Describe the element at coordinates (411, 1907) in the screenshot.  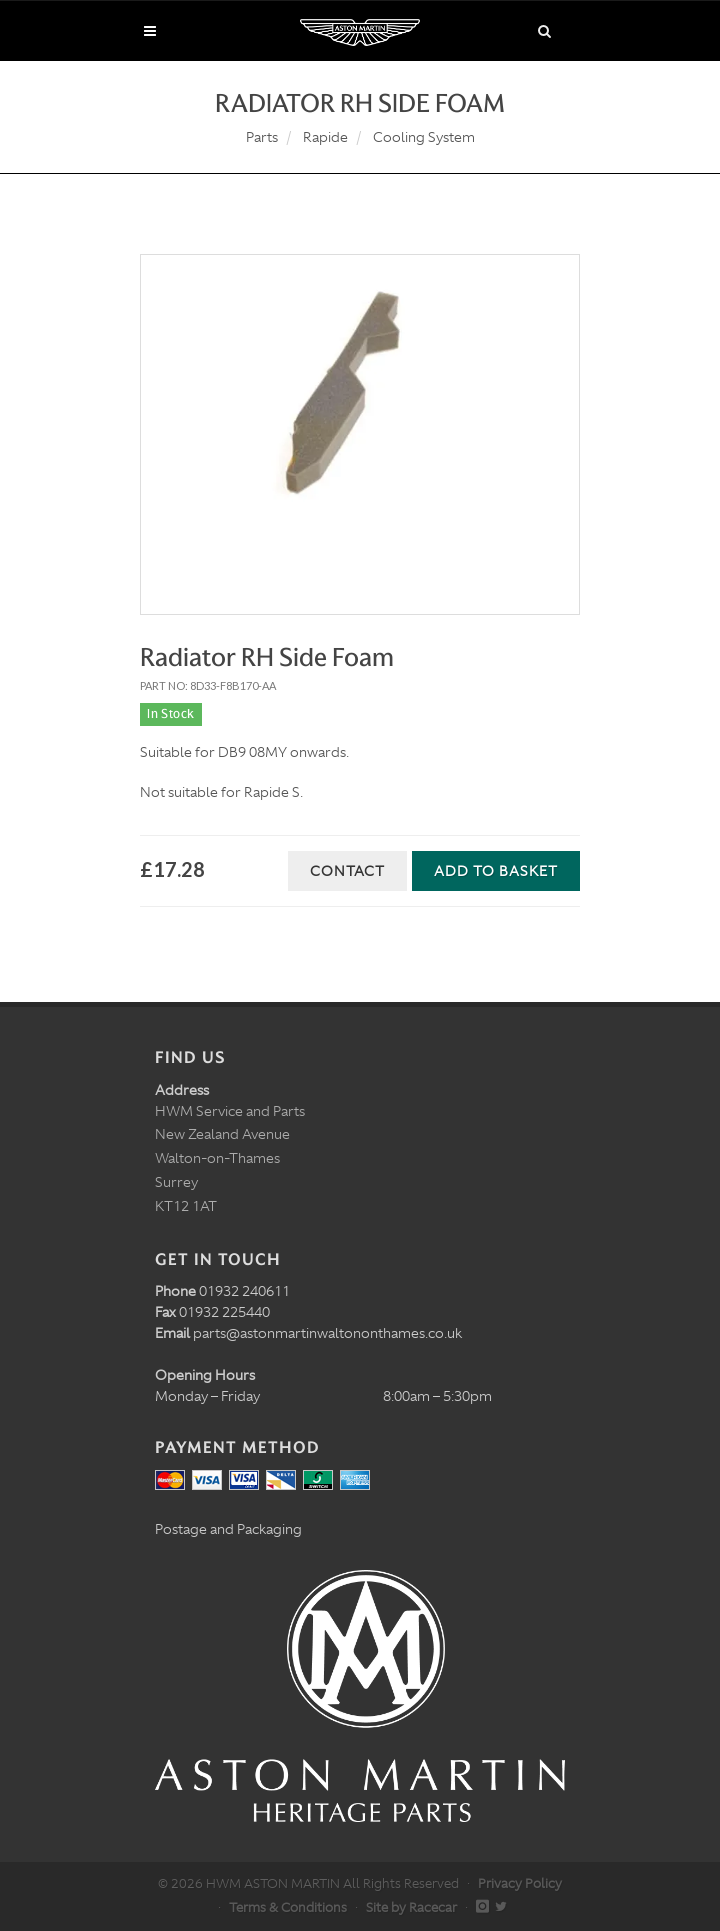
I see `Site by Racecar` at that location.